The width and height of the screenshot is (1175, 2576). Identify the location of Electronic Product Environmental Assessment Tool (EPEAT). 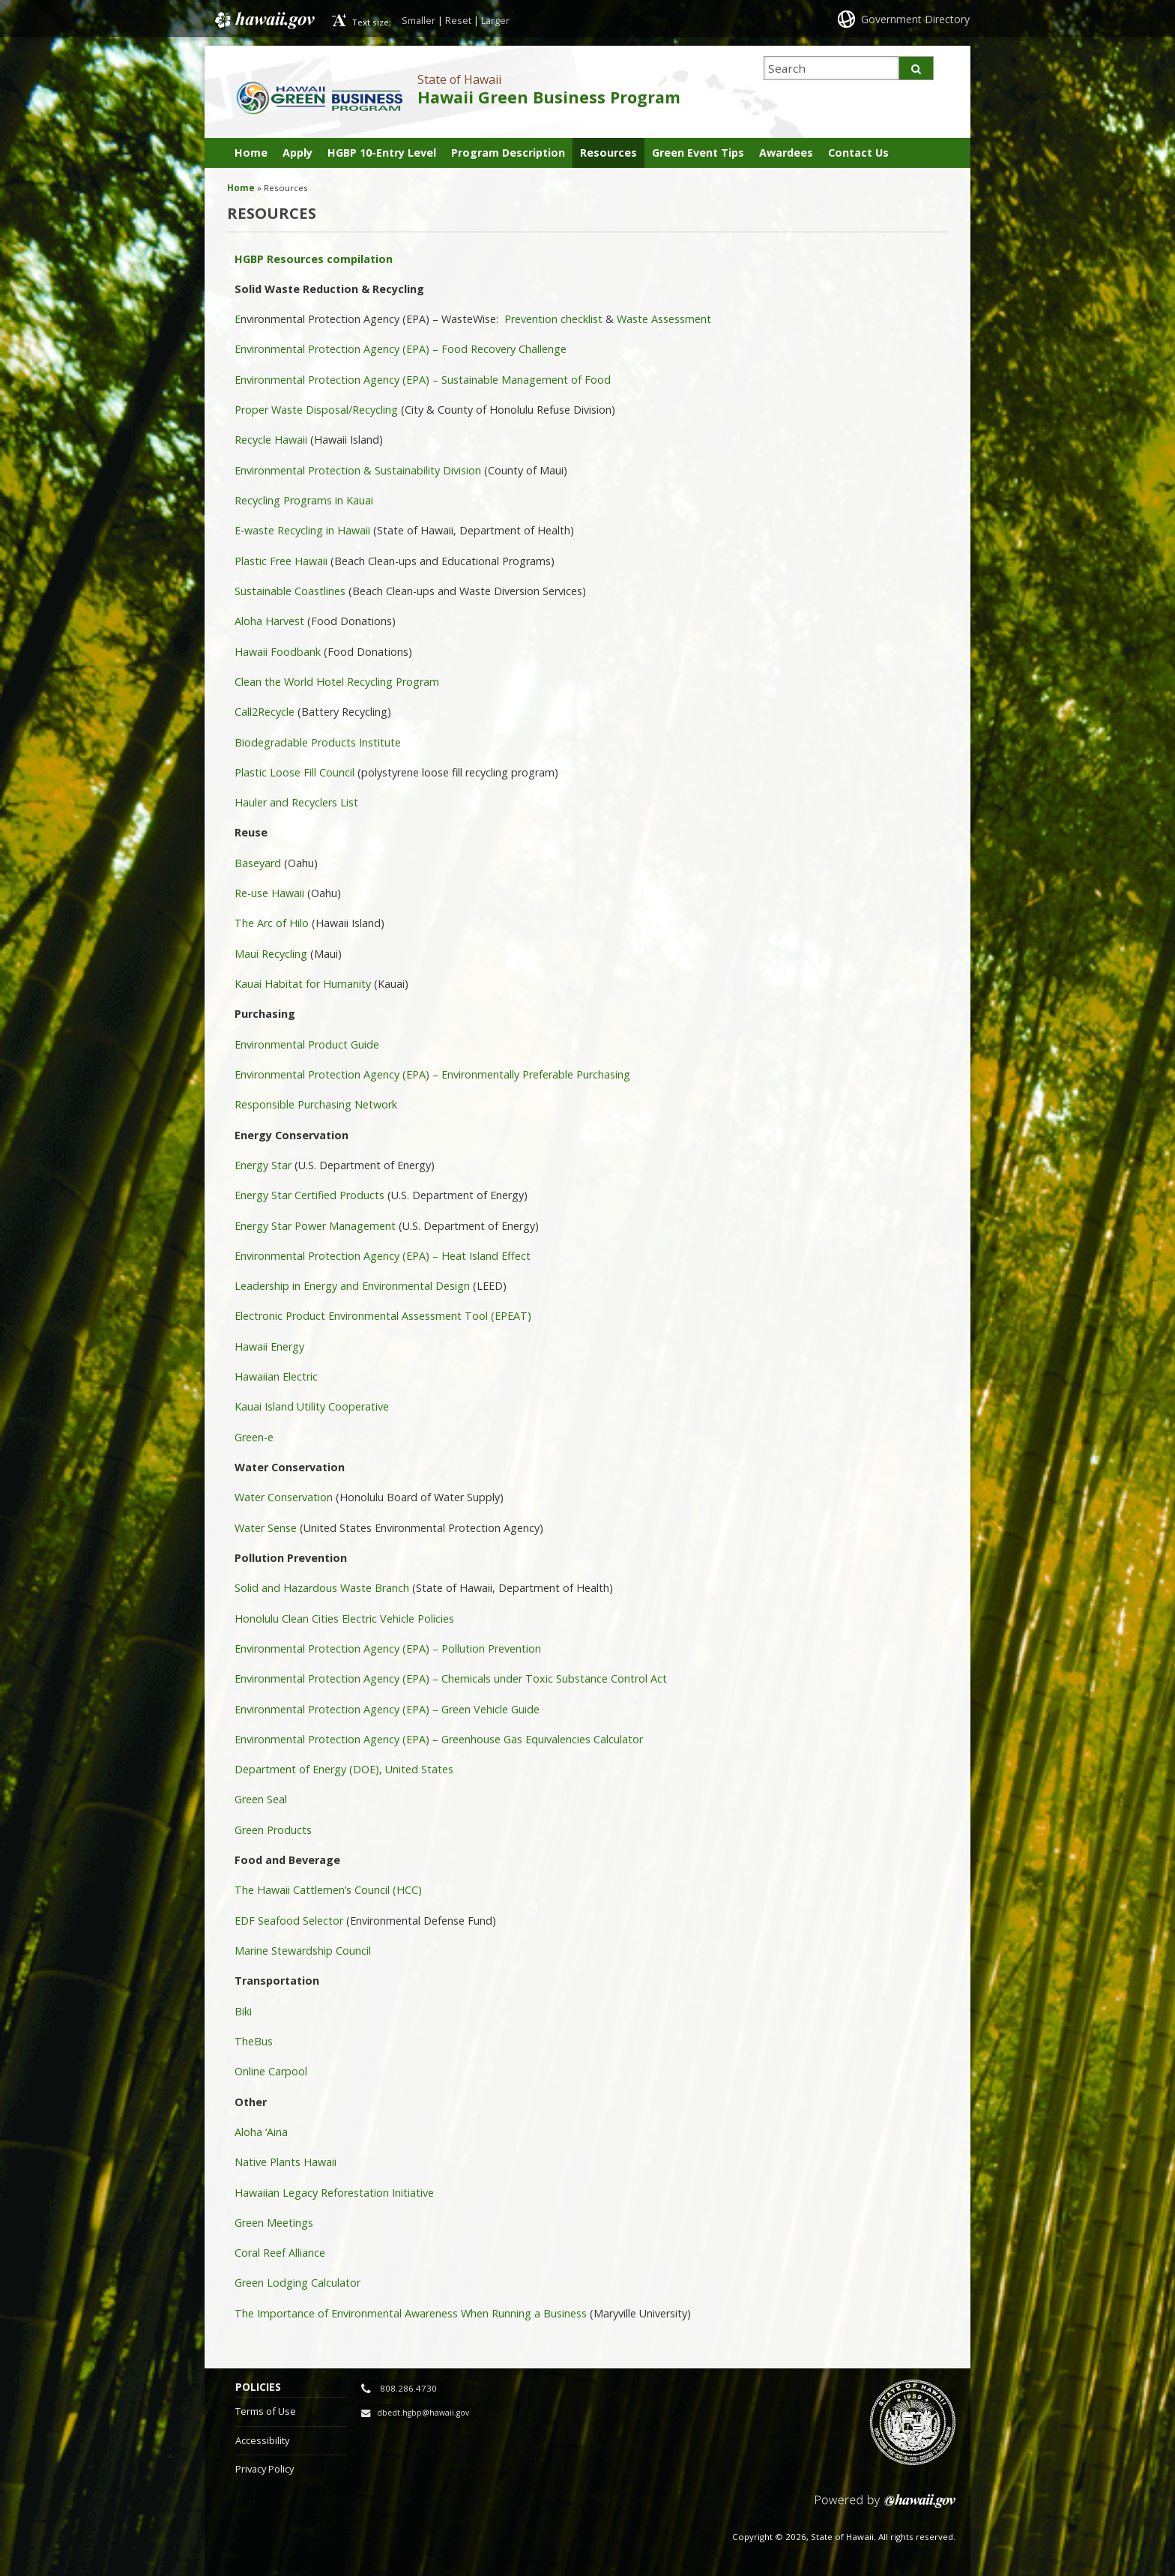
(383, 1316).